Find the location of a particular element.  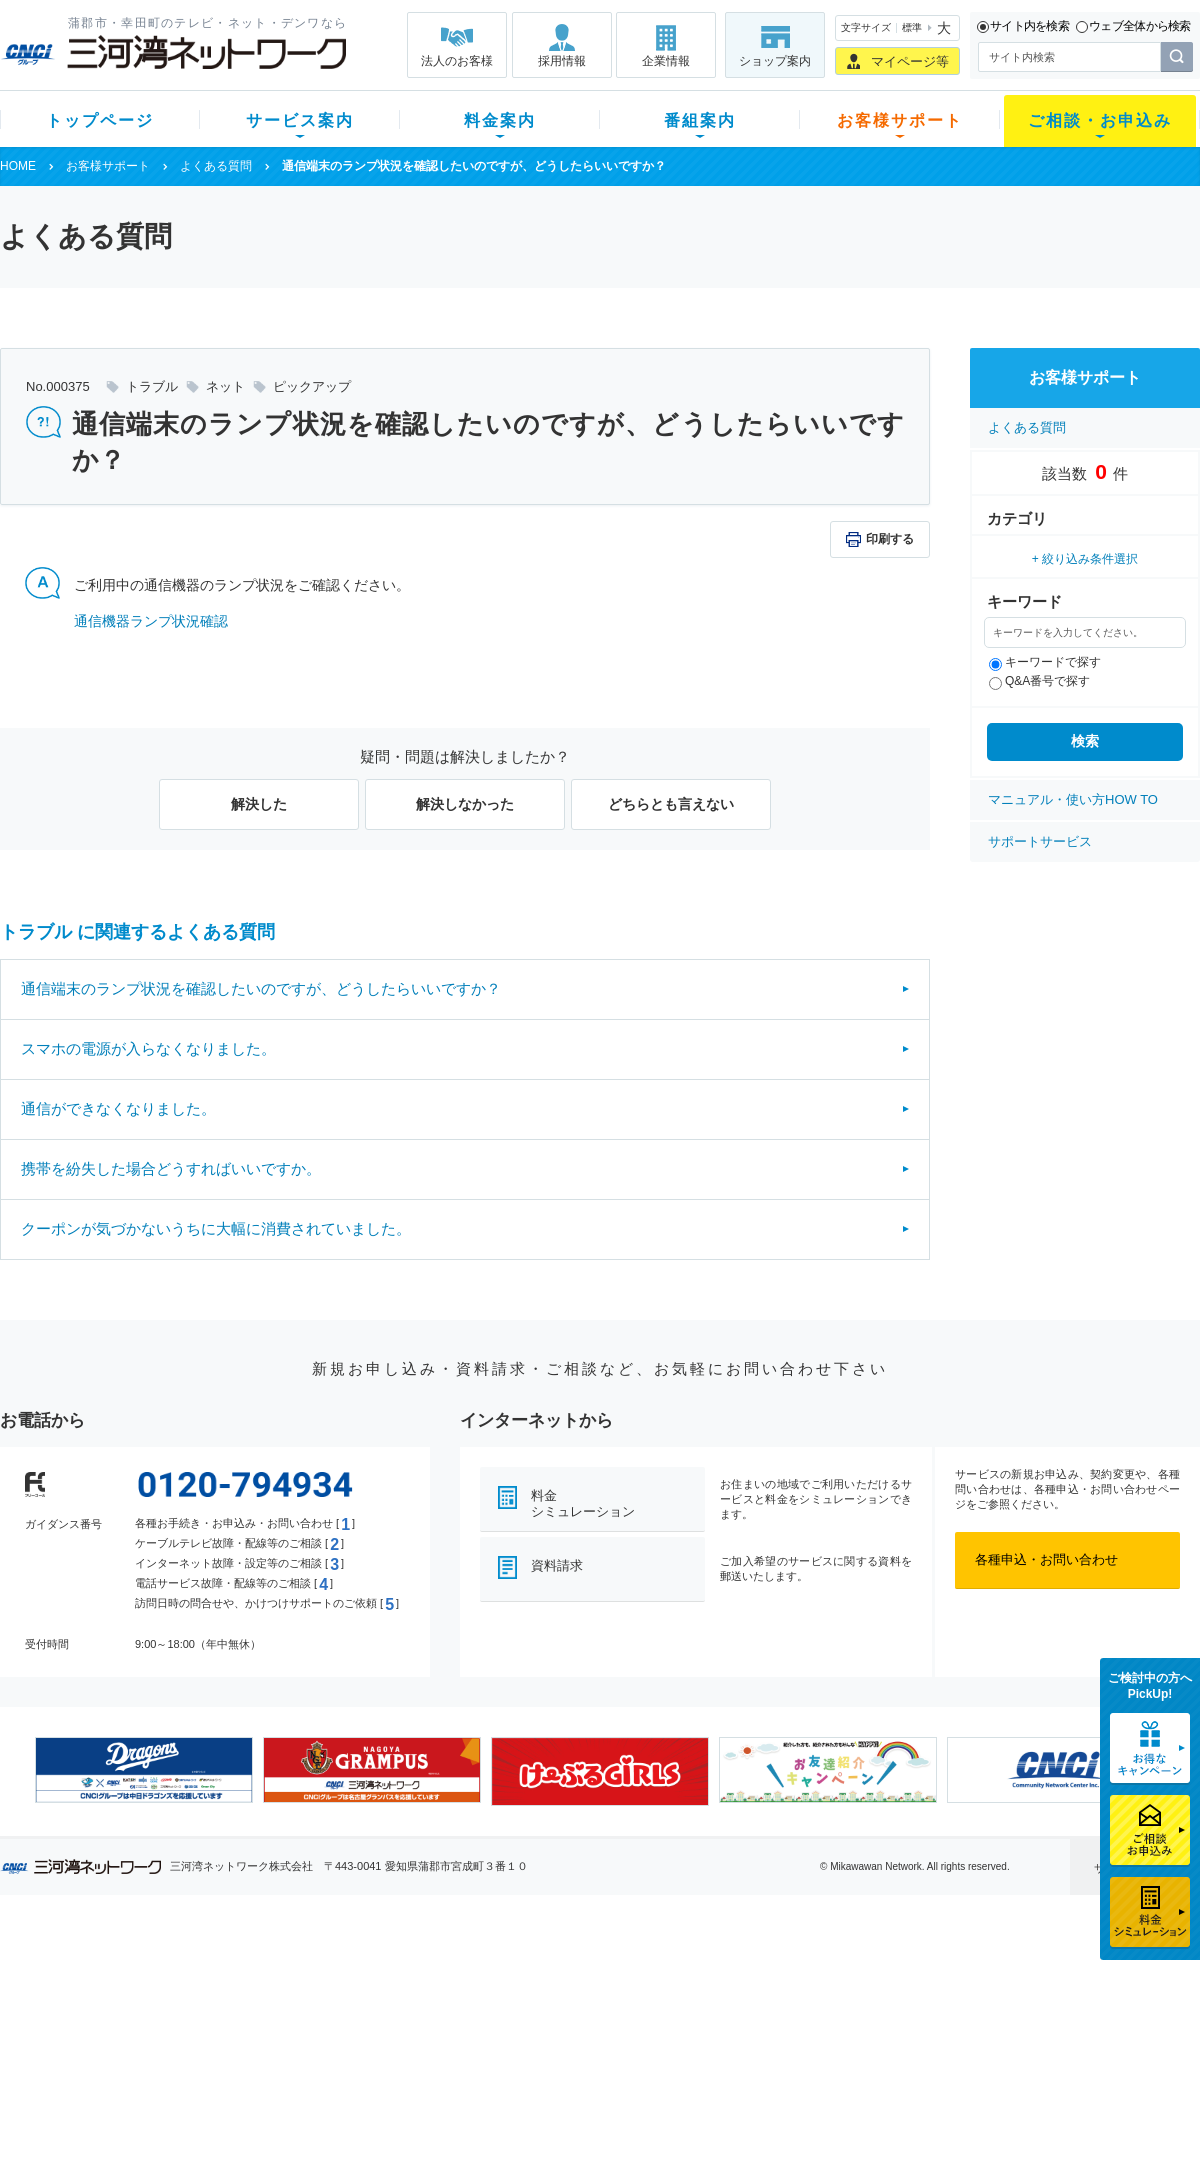

提携電器店 is located at coordinates (855, 2000).